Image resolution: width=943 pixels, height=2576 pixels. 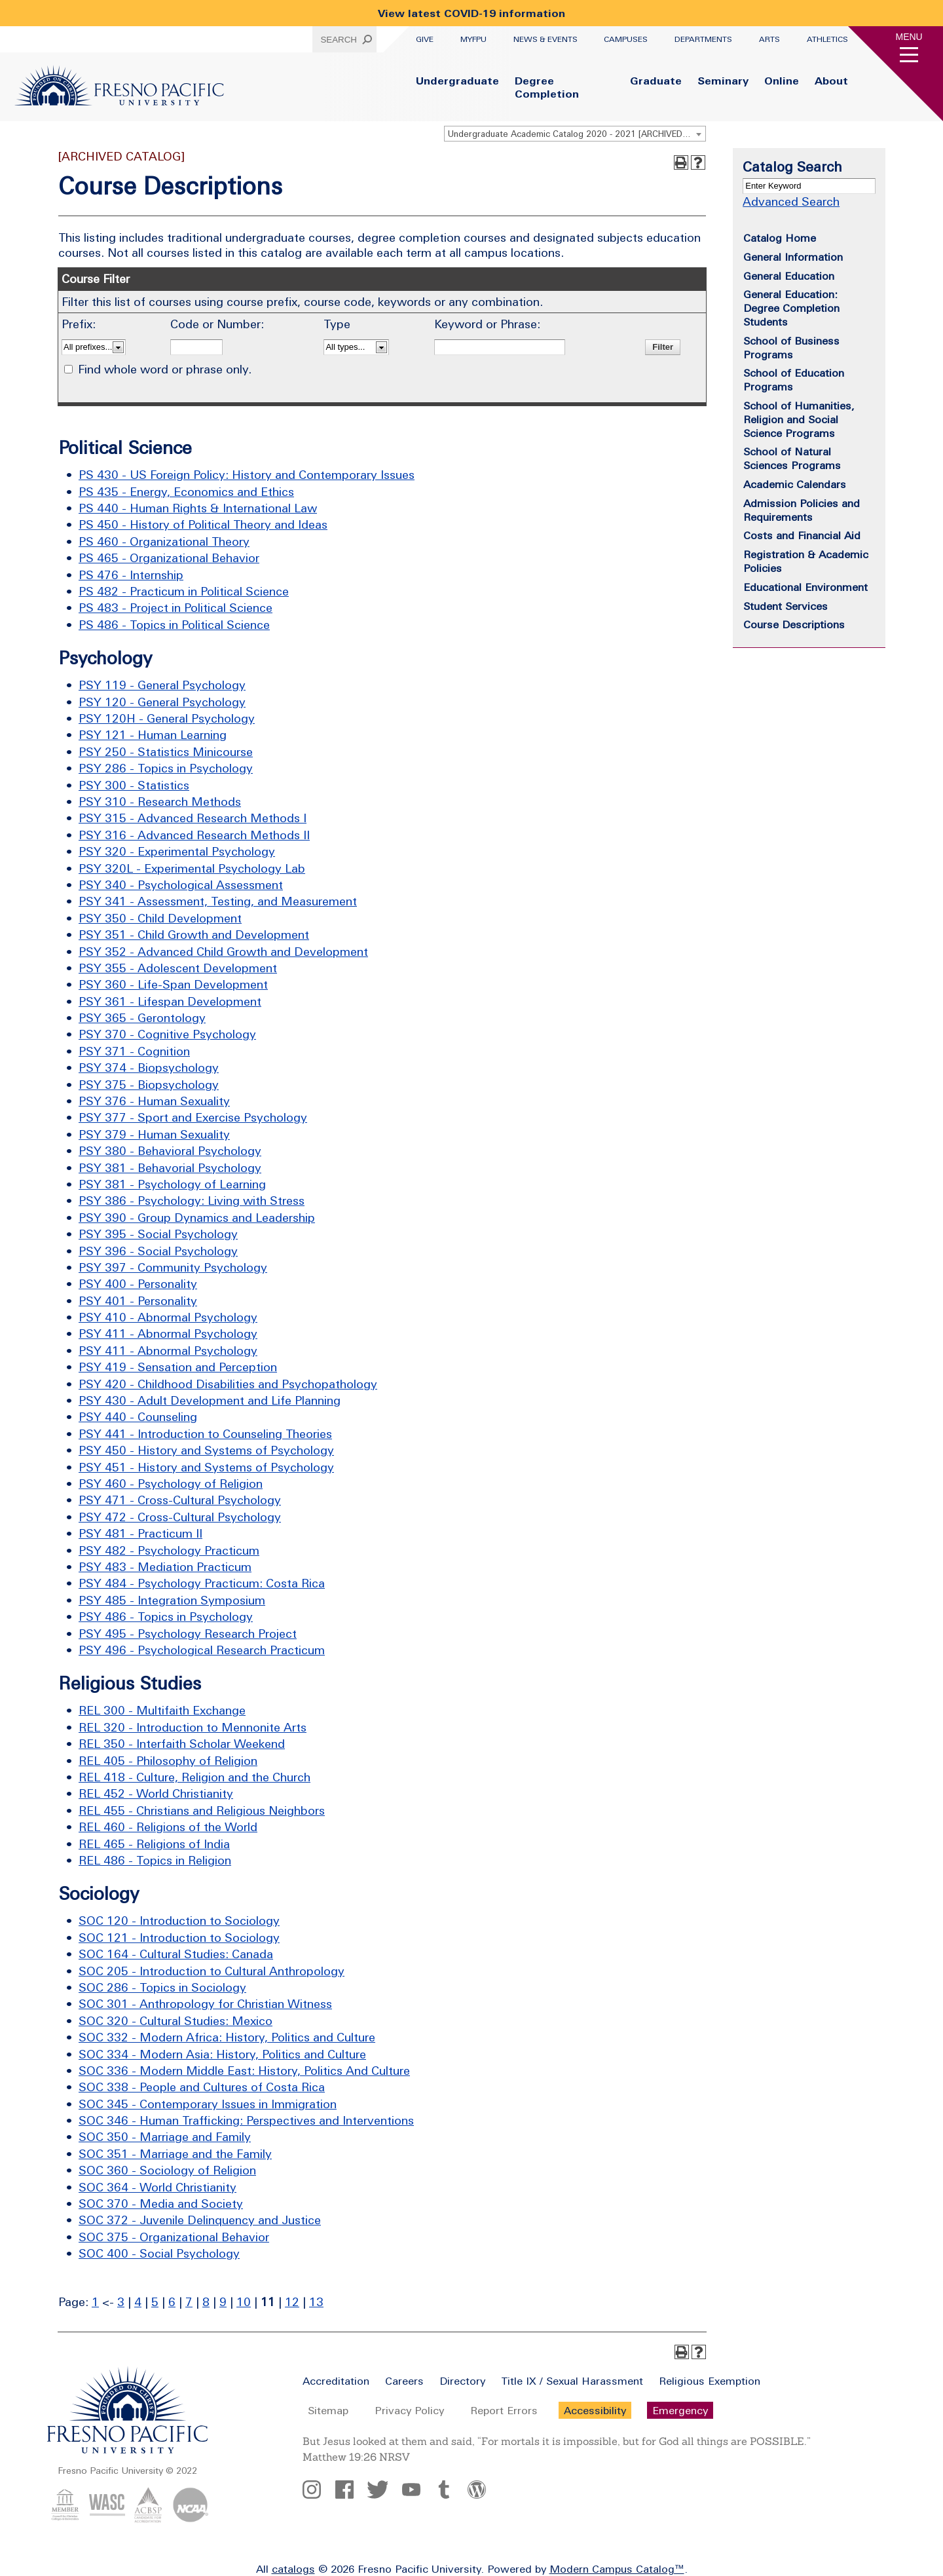 What do you see at coordinates (138, 1284) in the screenshot?
I see `PSY 400 - Personality` at bounding box center [138, 1284].